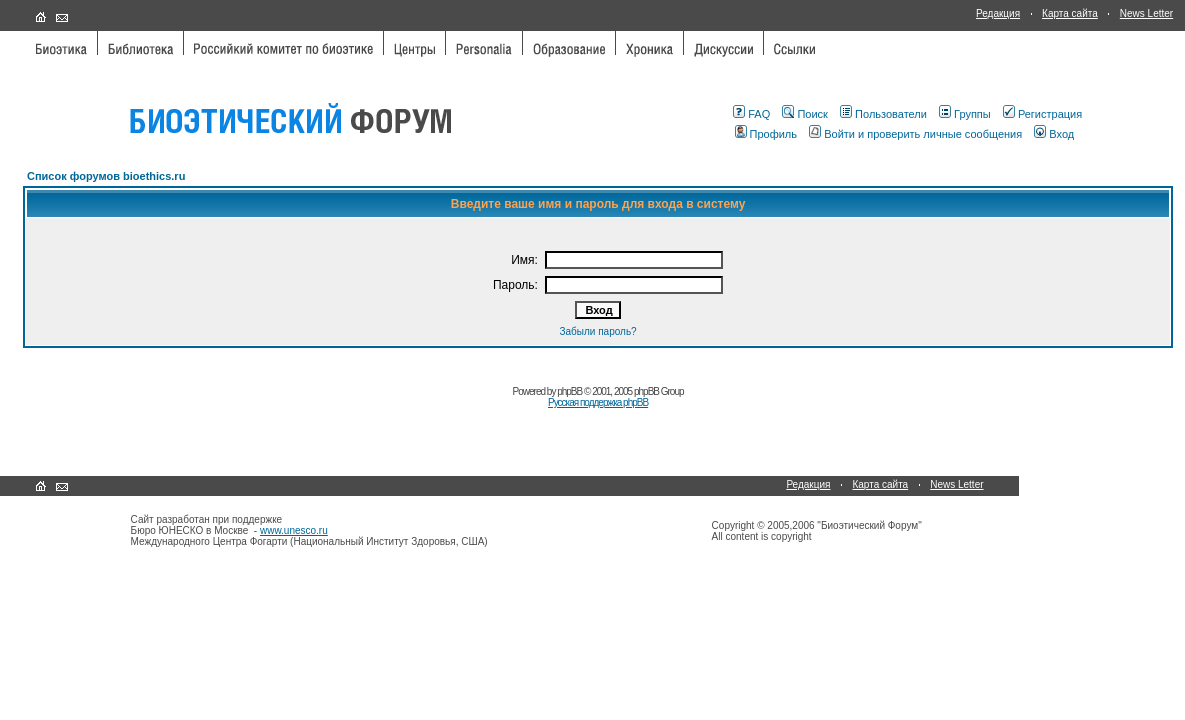  What do you see at coordinates (751, 114) in the screenshot?
I see `FAQ` at bounding box center [751, 114].